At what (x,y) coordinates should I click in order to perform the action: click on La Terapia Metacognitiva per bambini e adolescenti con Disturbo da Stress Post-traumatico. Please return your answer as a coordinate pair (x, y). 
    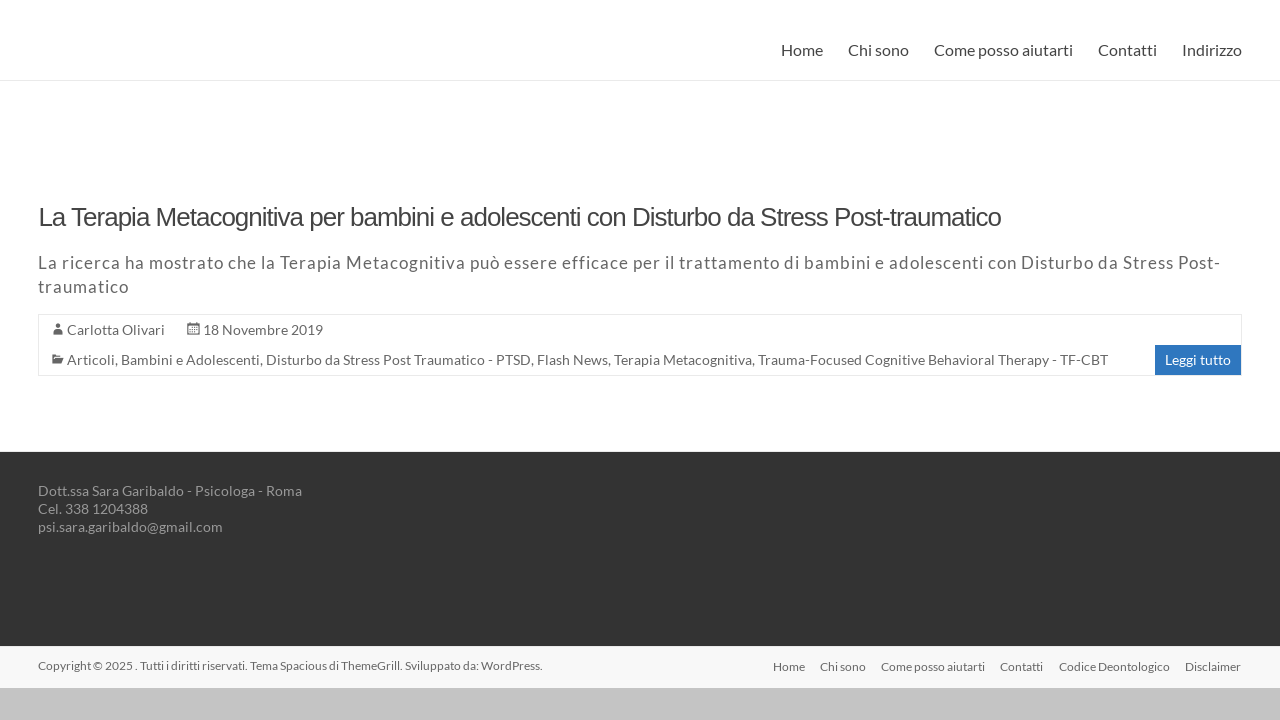
    Looking at the image, I should click on (519, 217).